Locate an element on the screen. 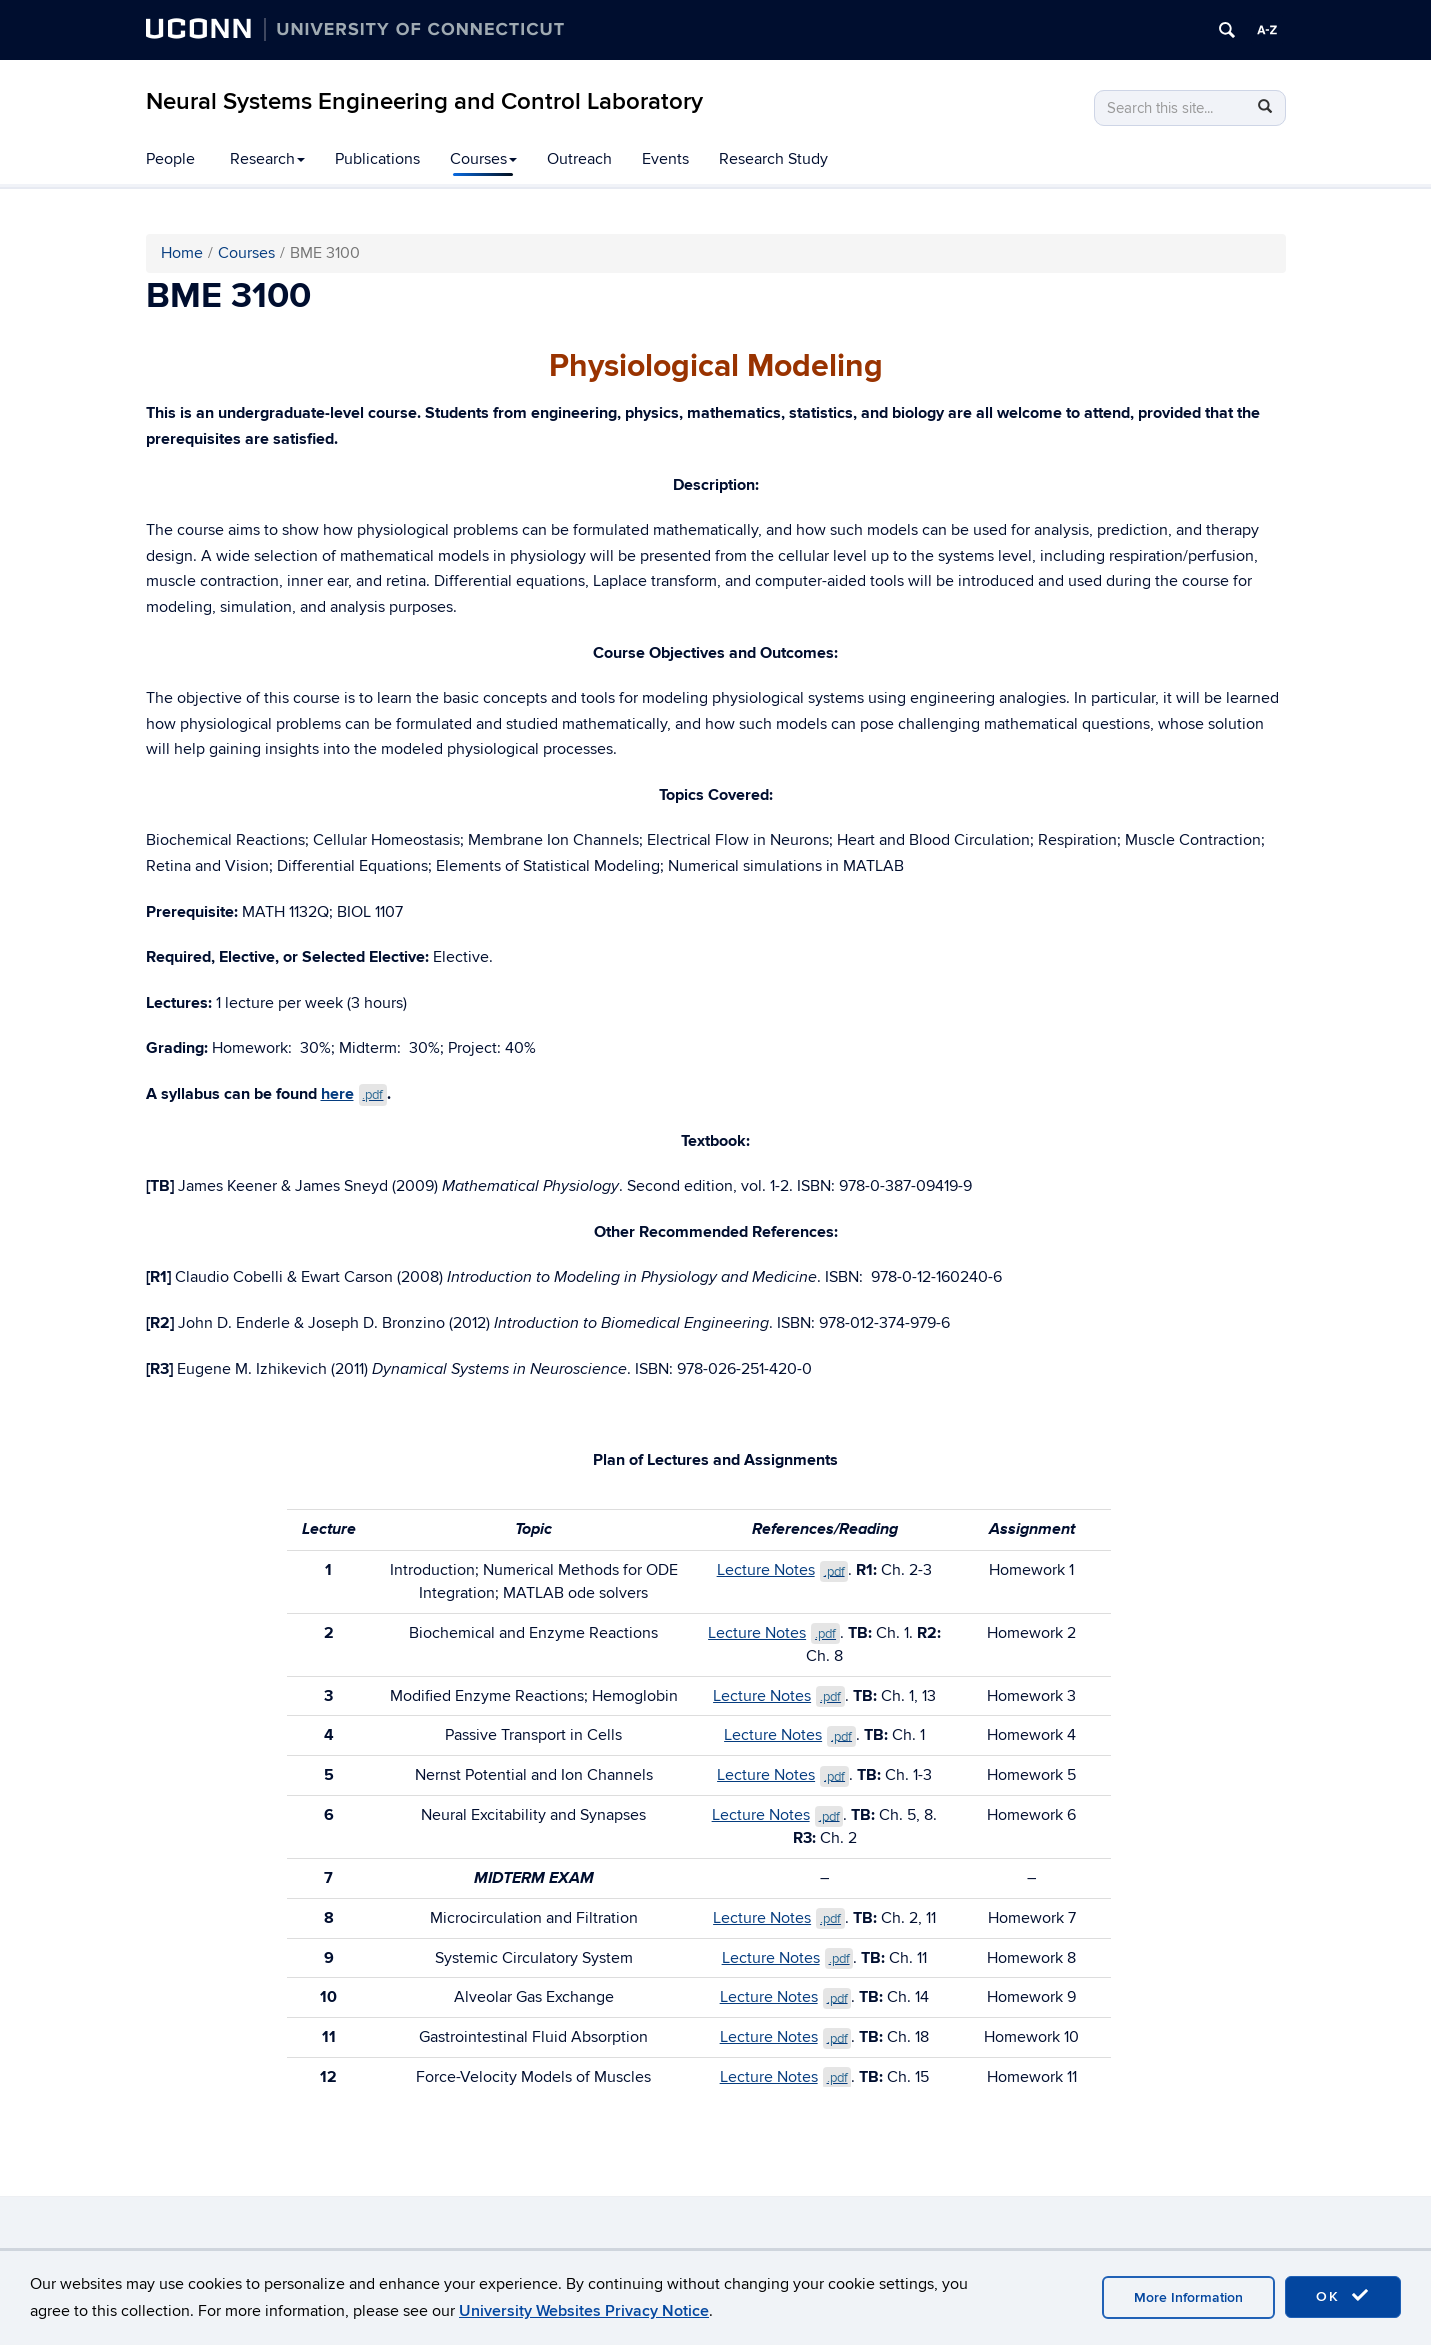 This screenshot has width=1431, height=2345. Publications is located at coordinates (377, 159).